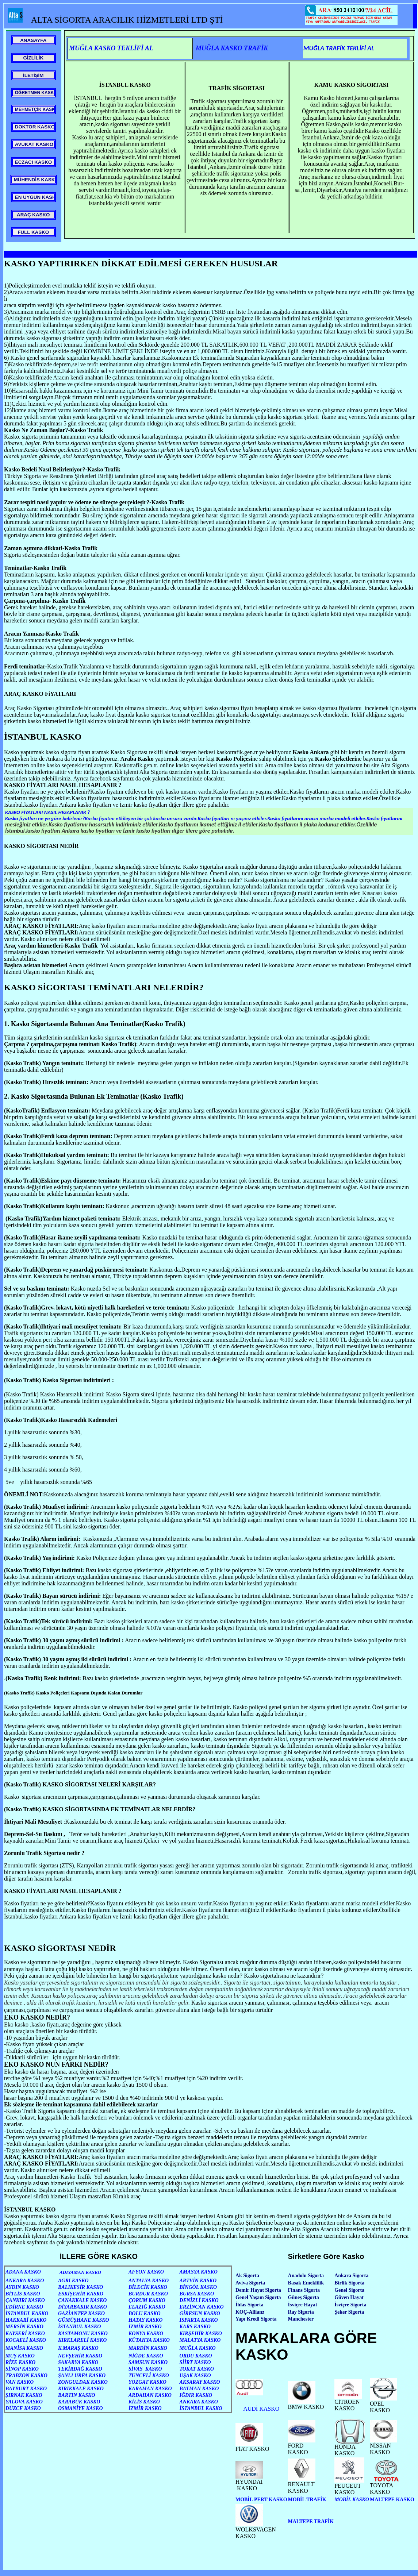  What do you see at coordinates (301, 2312) in the screenshot?
I see `Ray Sigorta` at bounding box center [301, 2312].